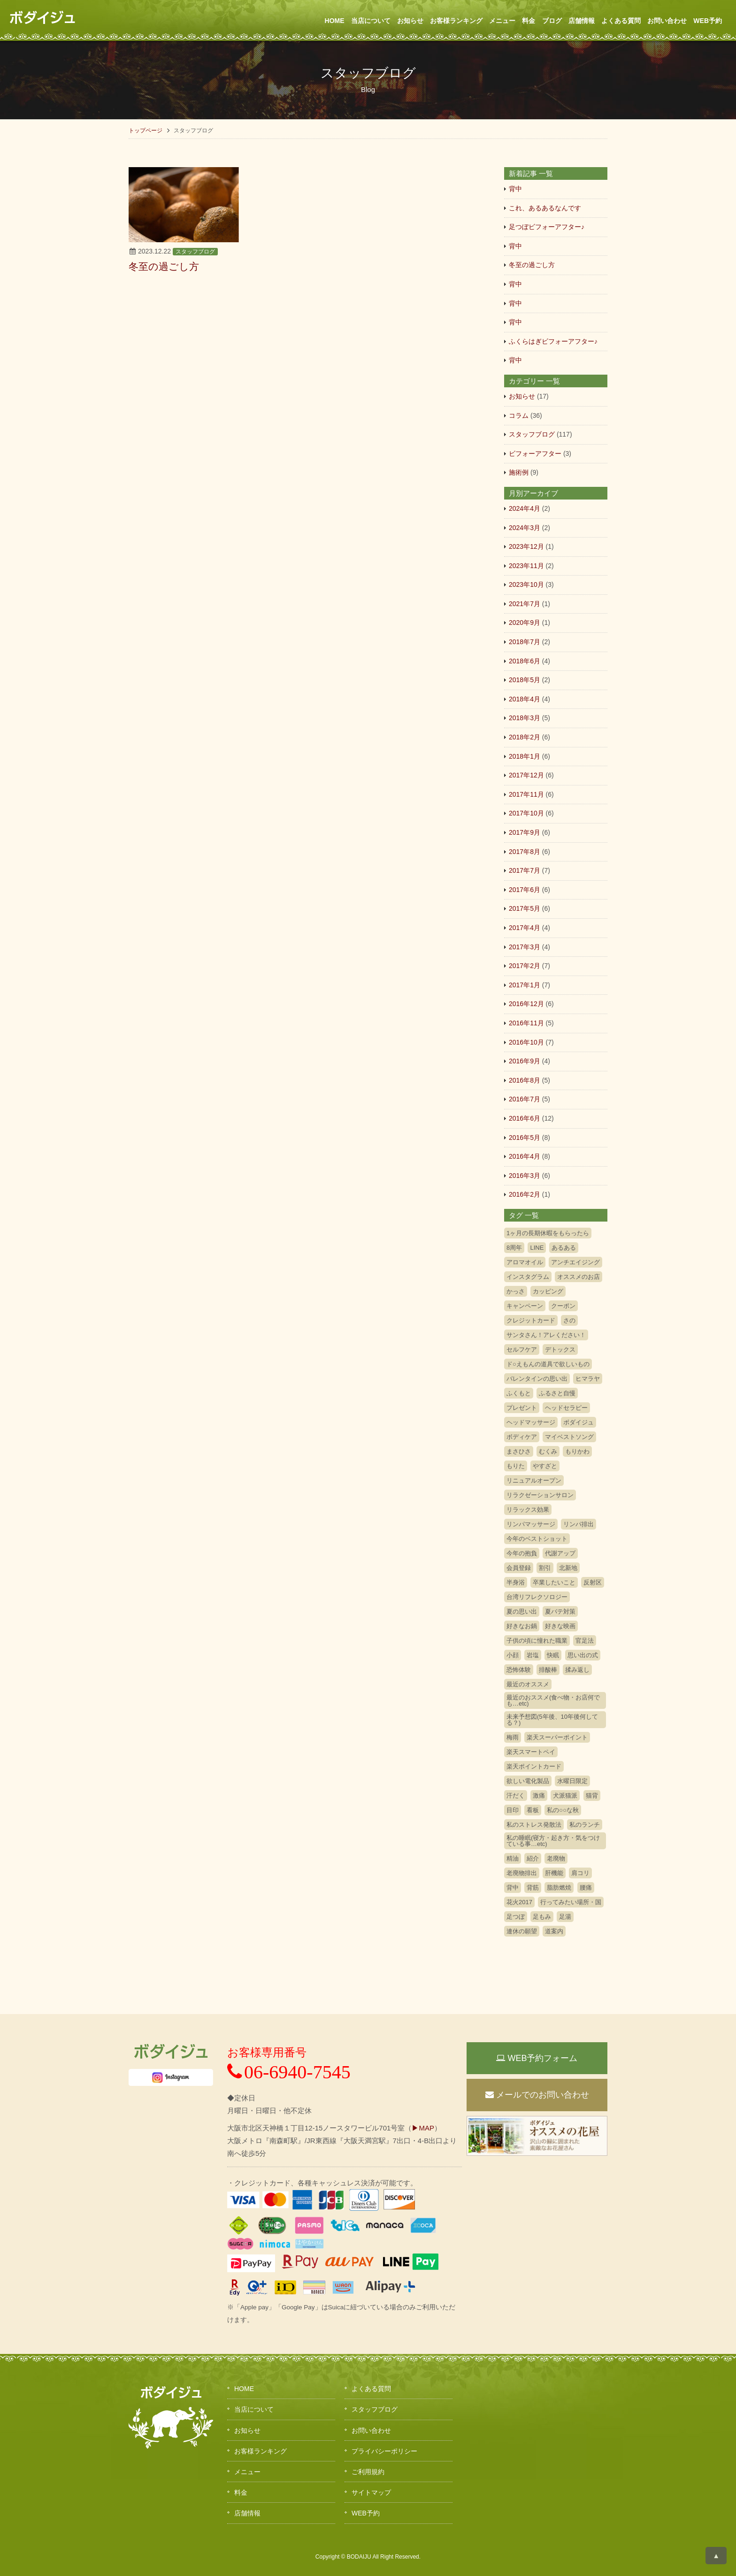 The height and width of the screenshot is (2576, 736). Describe the element at coordinates (565, 1916) in the screenshot. I see `足湯` at that location.